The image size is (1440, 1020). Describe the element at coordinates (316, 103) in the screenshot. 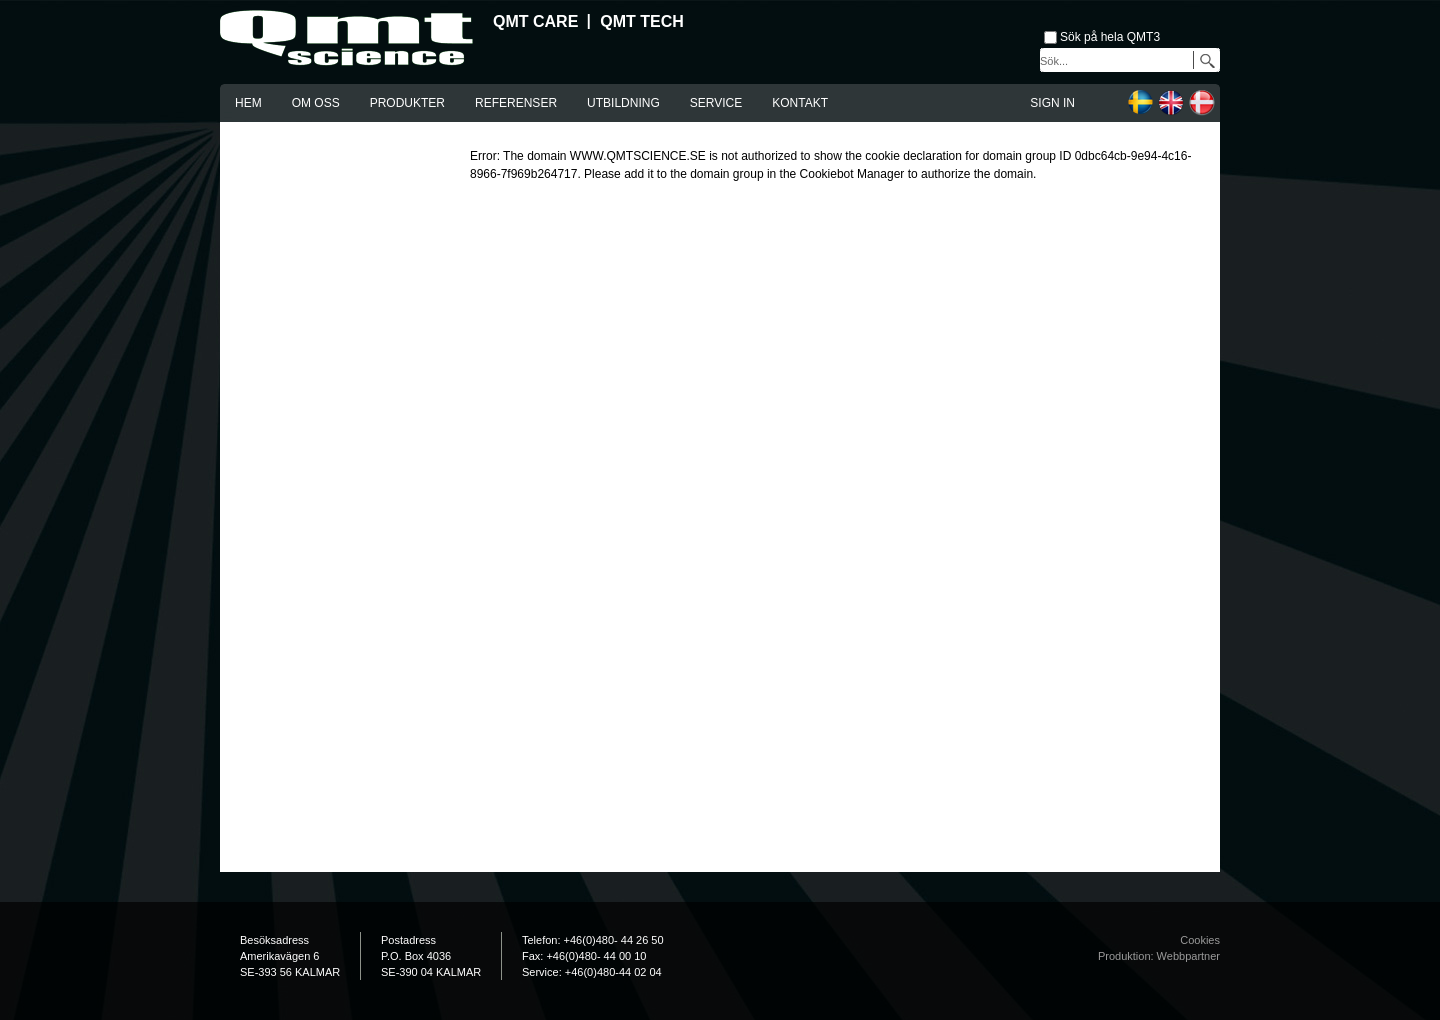

I see `Om oss` at that location.